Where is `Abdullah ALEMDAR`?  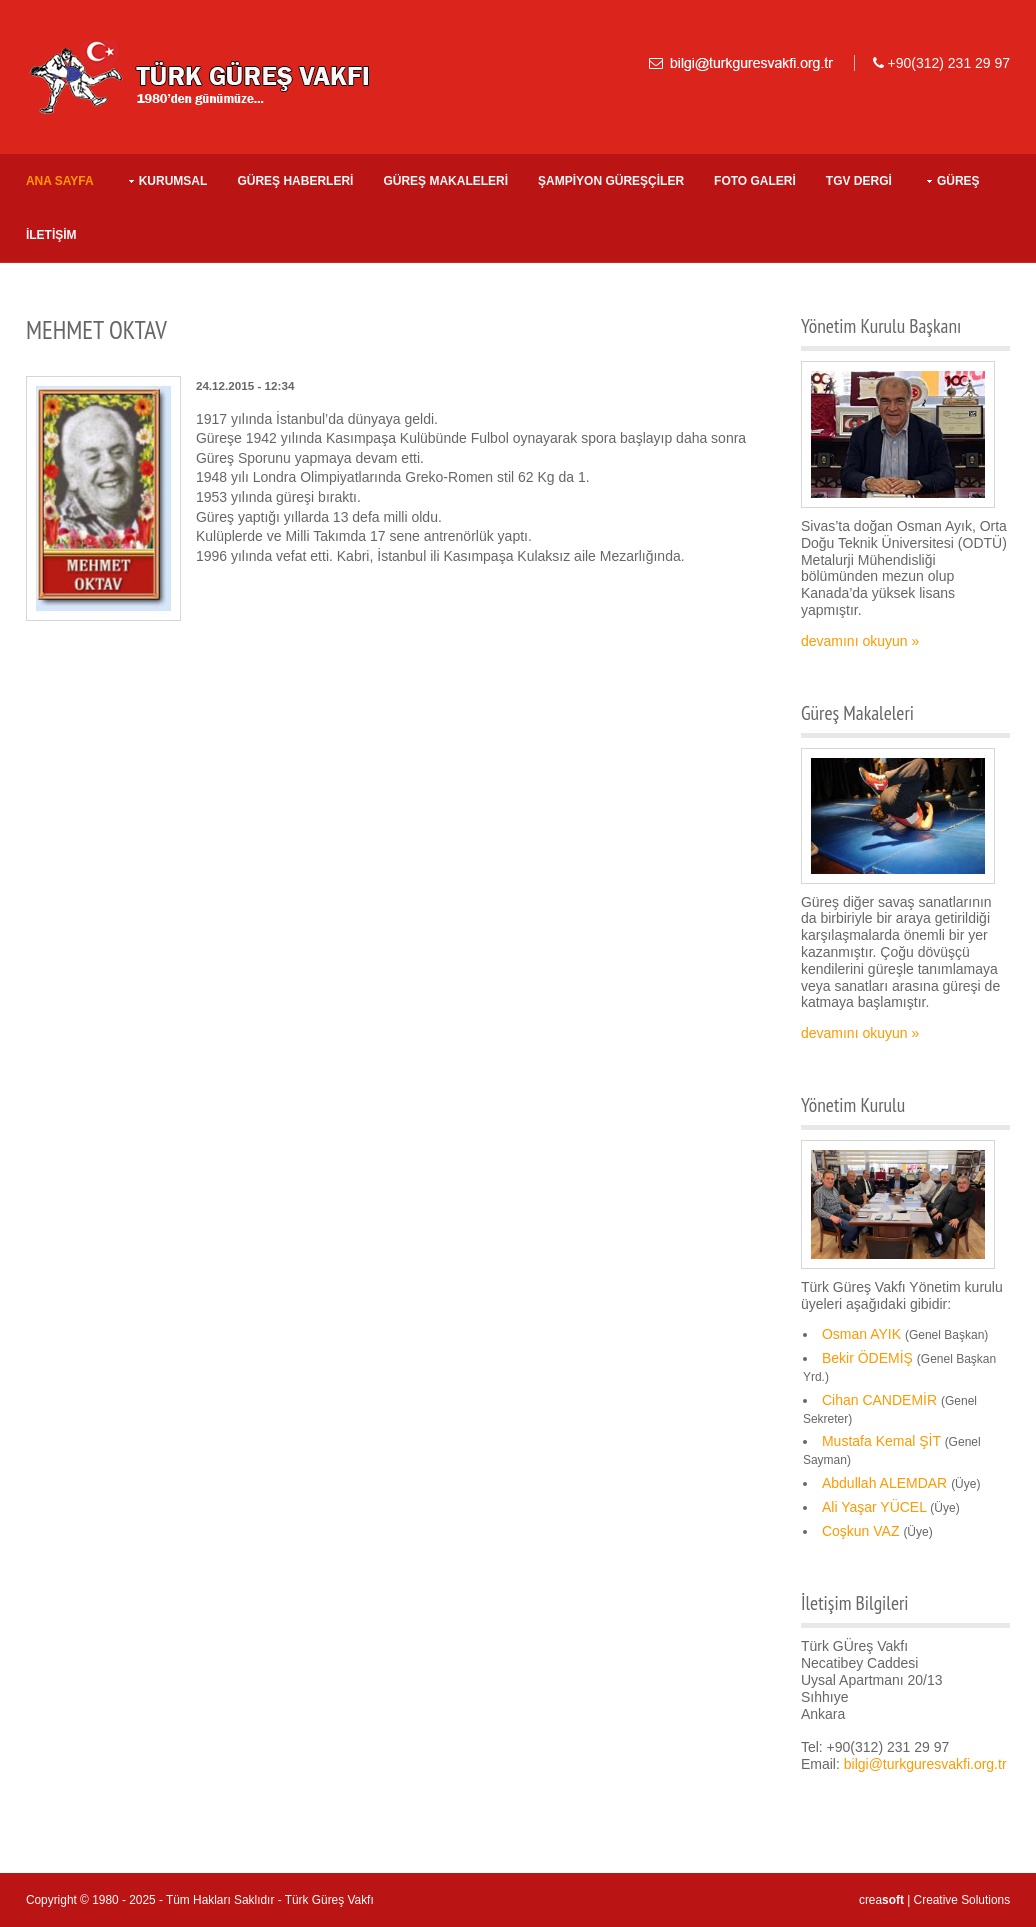
Abdullah ALEMDAR is located at coordinates (884, 1483).